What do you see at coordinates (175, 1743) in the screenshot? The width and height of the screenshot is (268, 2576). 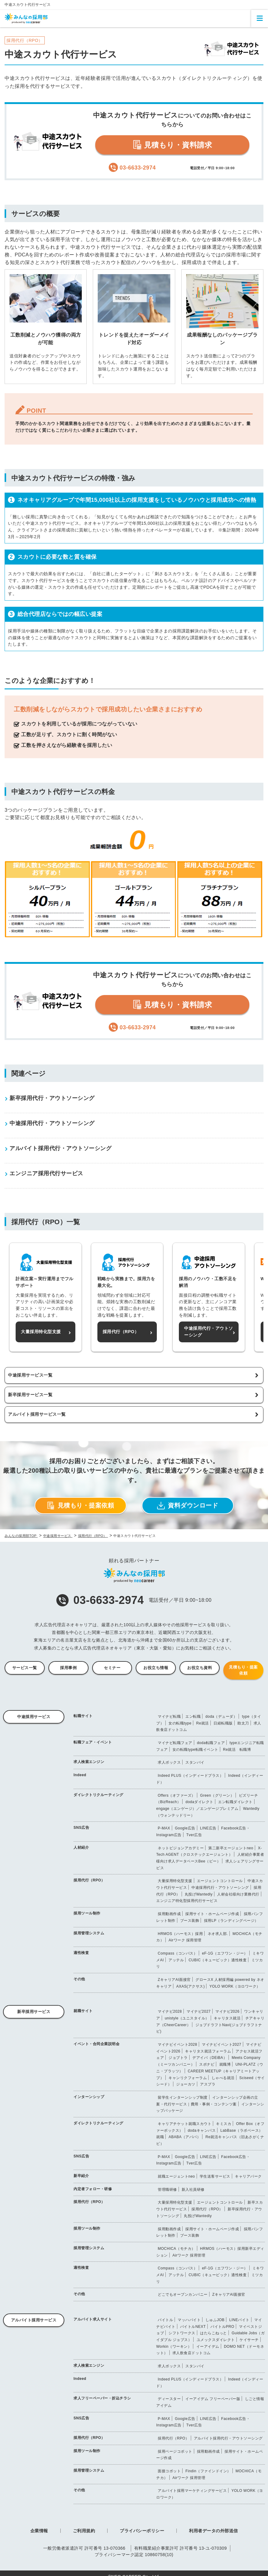 I see `マイナビ転職フェア` at bounding box center [175, 1743].